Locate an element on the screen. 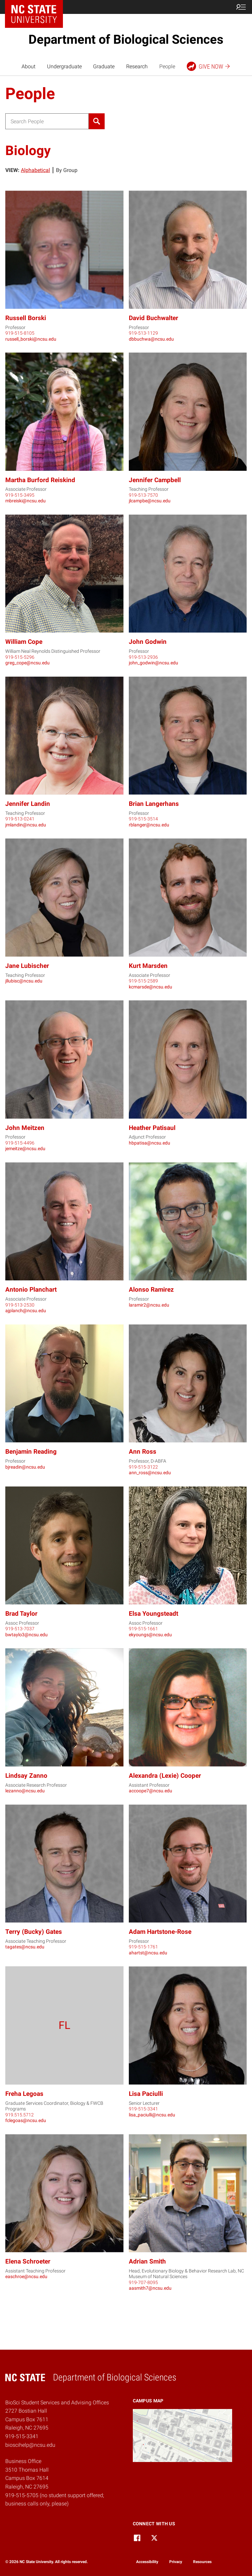  laramir2@ncsu.edu is located at coordinates (149, 1305).